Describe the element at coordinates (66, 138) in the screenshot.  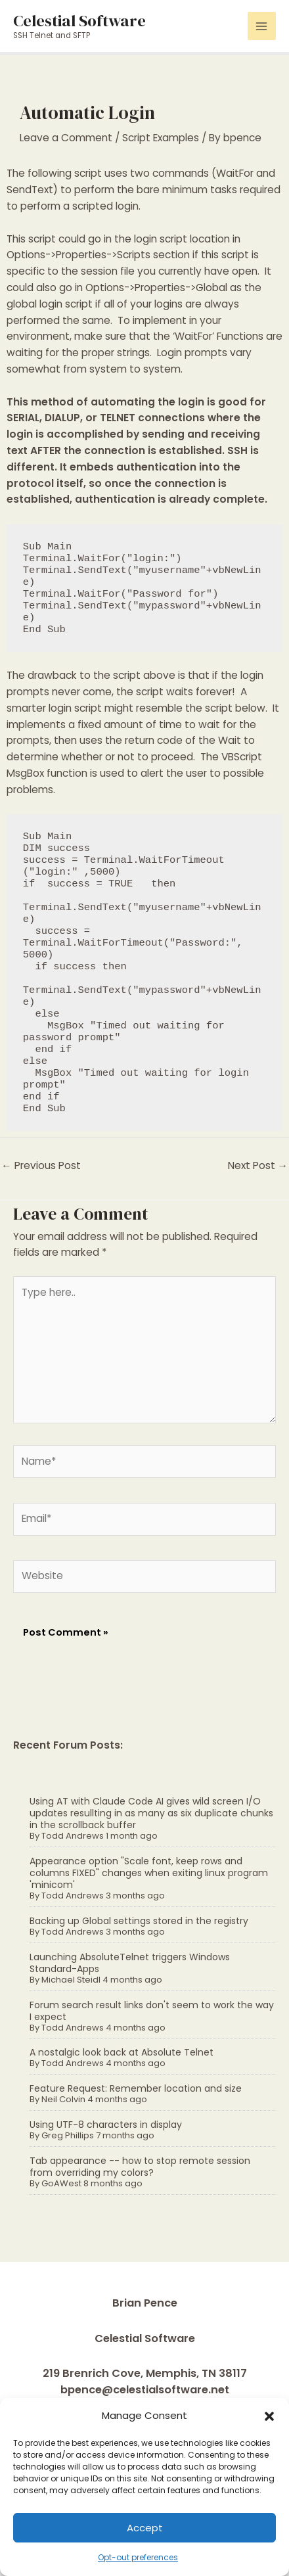
I see `Leave a Comment` at that location.